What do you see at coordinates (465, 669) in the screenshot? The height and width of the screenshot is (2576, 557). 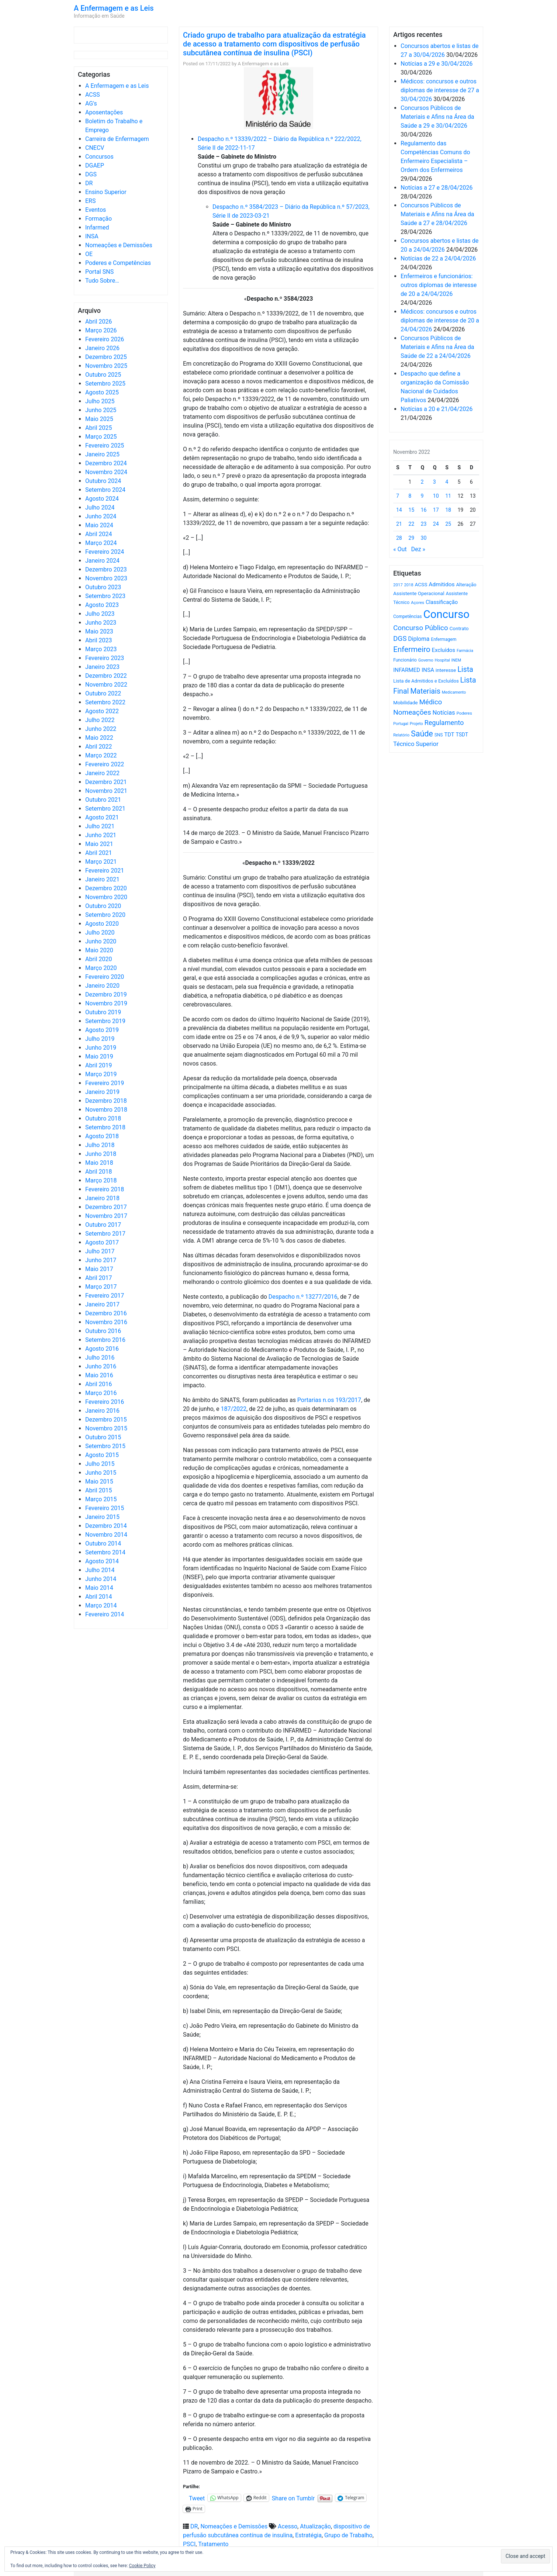 I see `Lista [Lista (1.938 itens)]` at bounding box center [465, 669].